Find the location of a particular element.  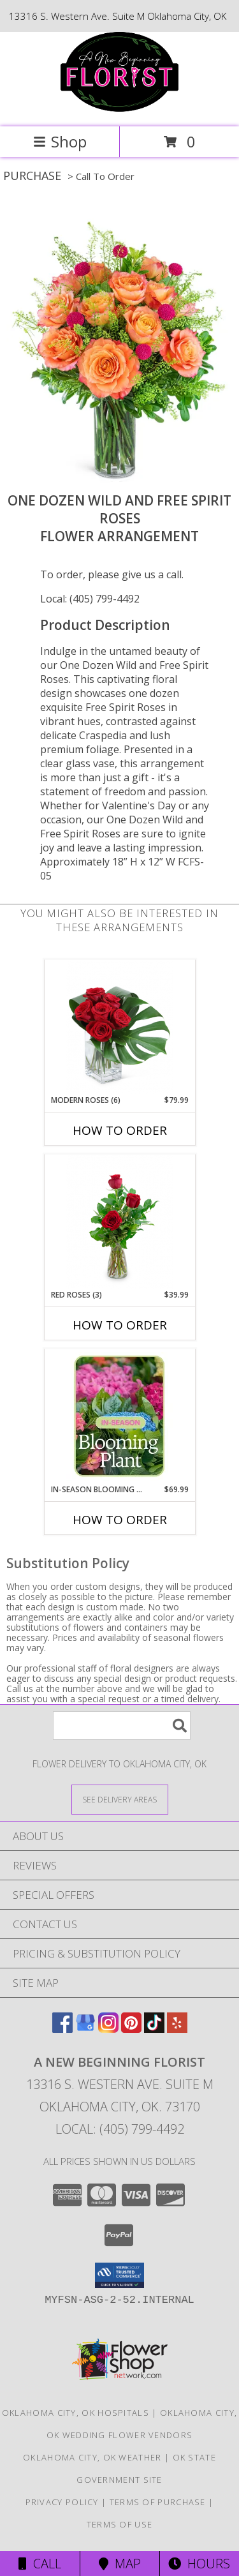

Local: (405) 799-4492 is located at coordinates (90, 599).